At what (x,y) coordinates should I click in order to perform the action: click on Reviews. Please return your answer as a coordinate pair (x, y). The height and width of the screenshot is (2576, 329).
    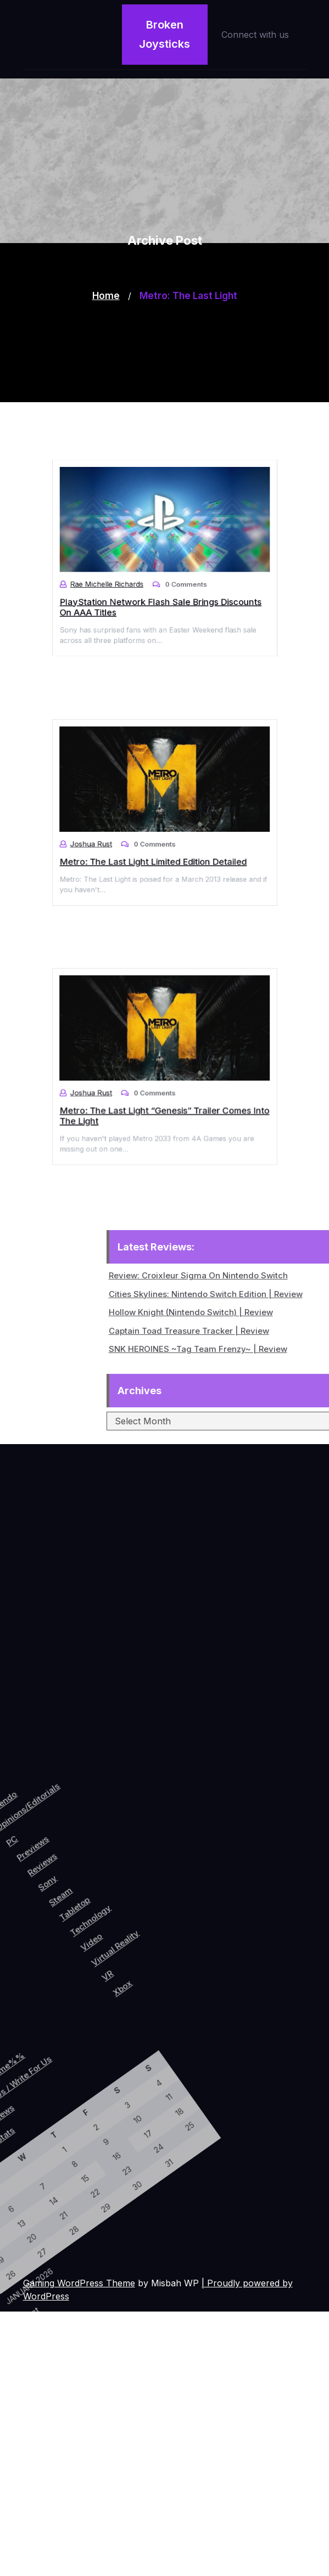
    Looking at the image, I should click on (52, 1859).